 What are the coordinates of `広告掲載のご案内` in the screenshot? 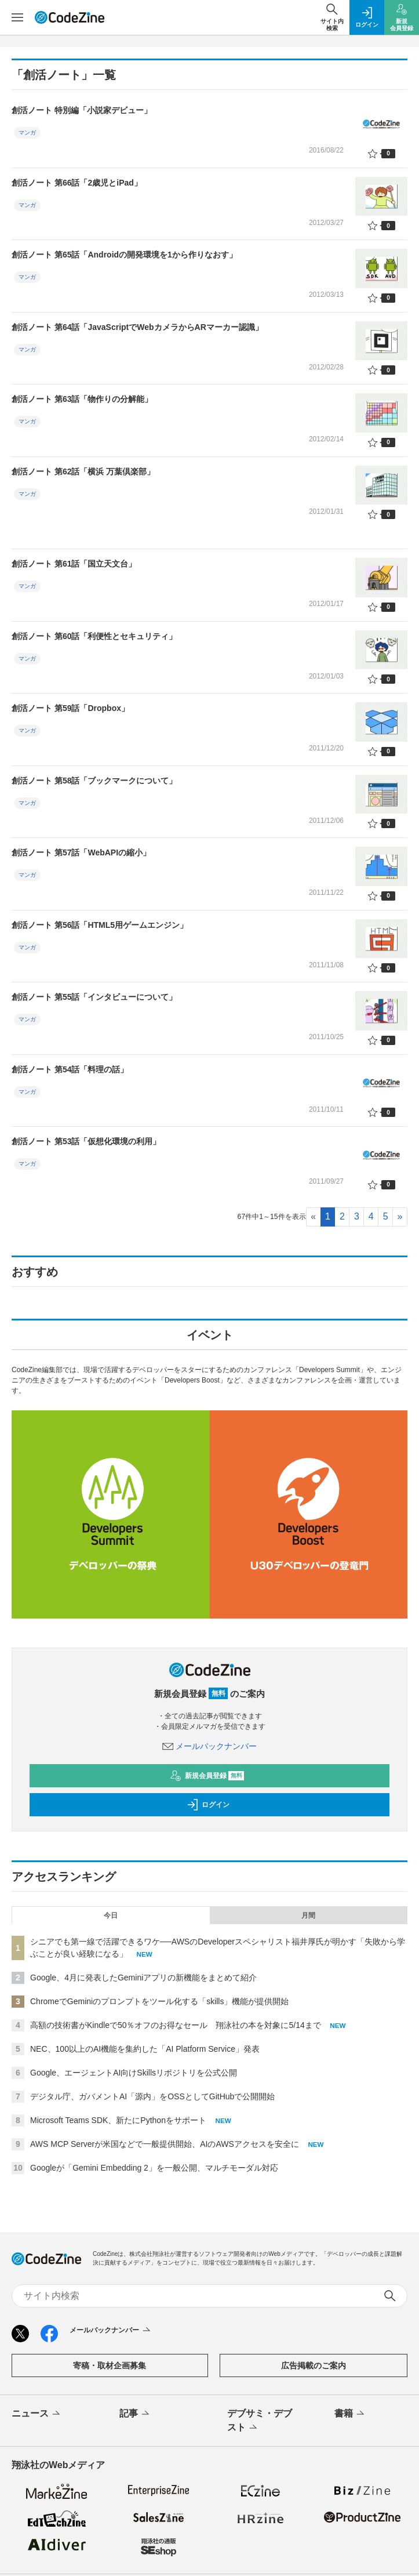 It's located at (313, 2365).